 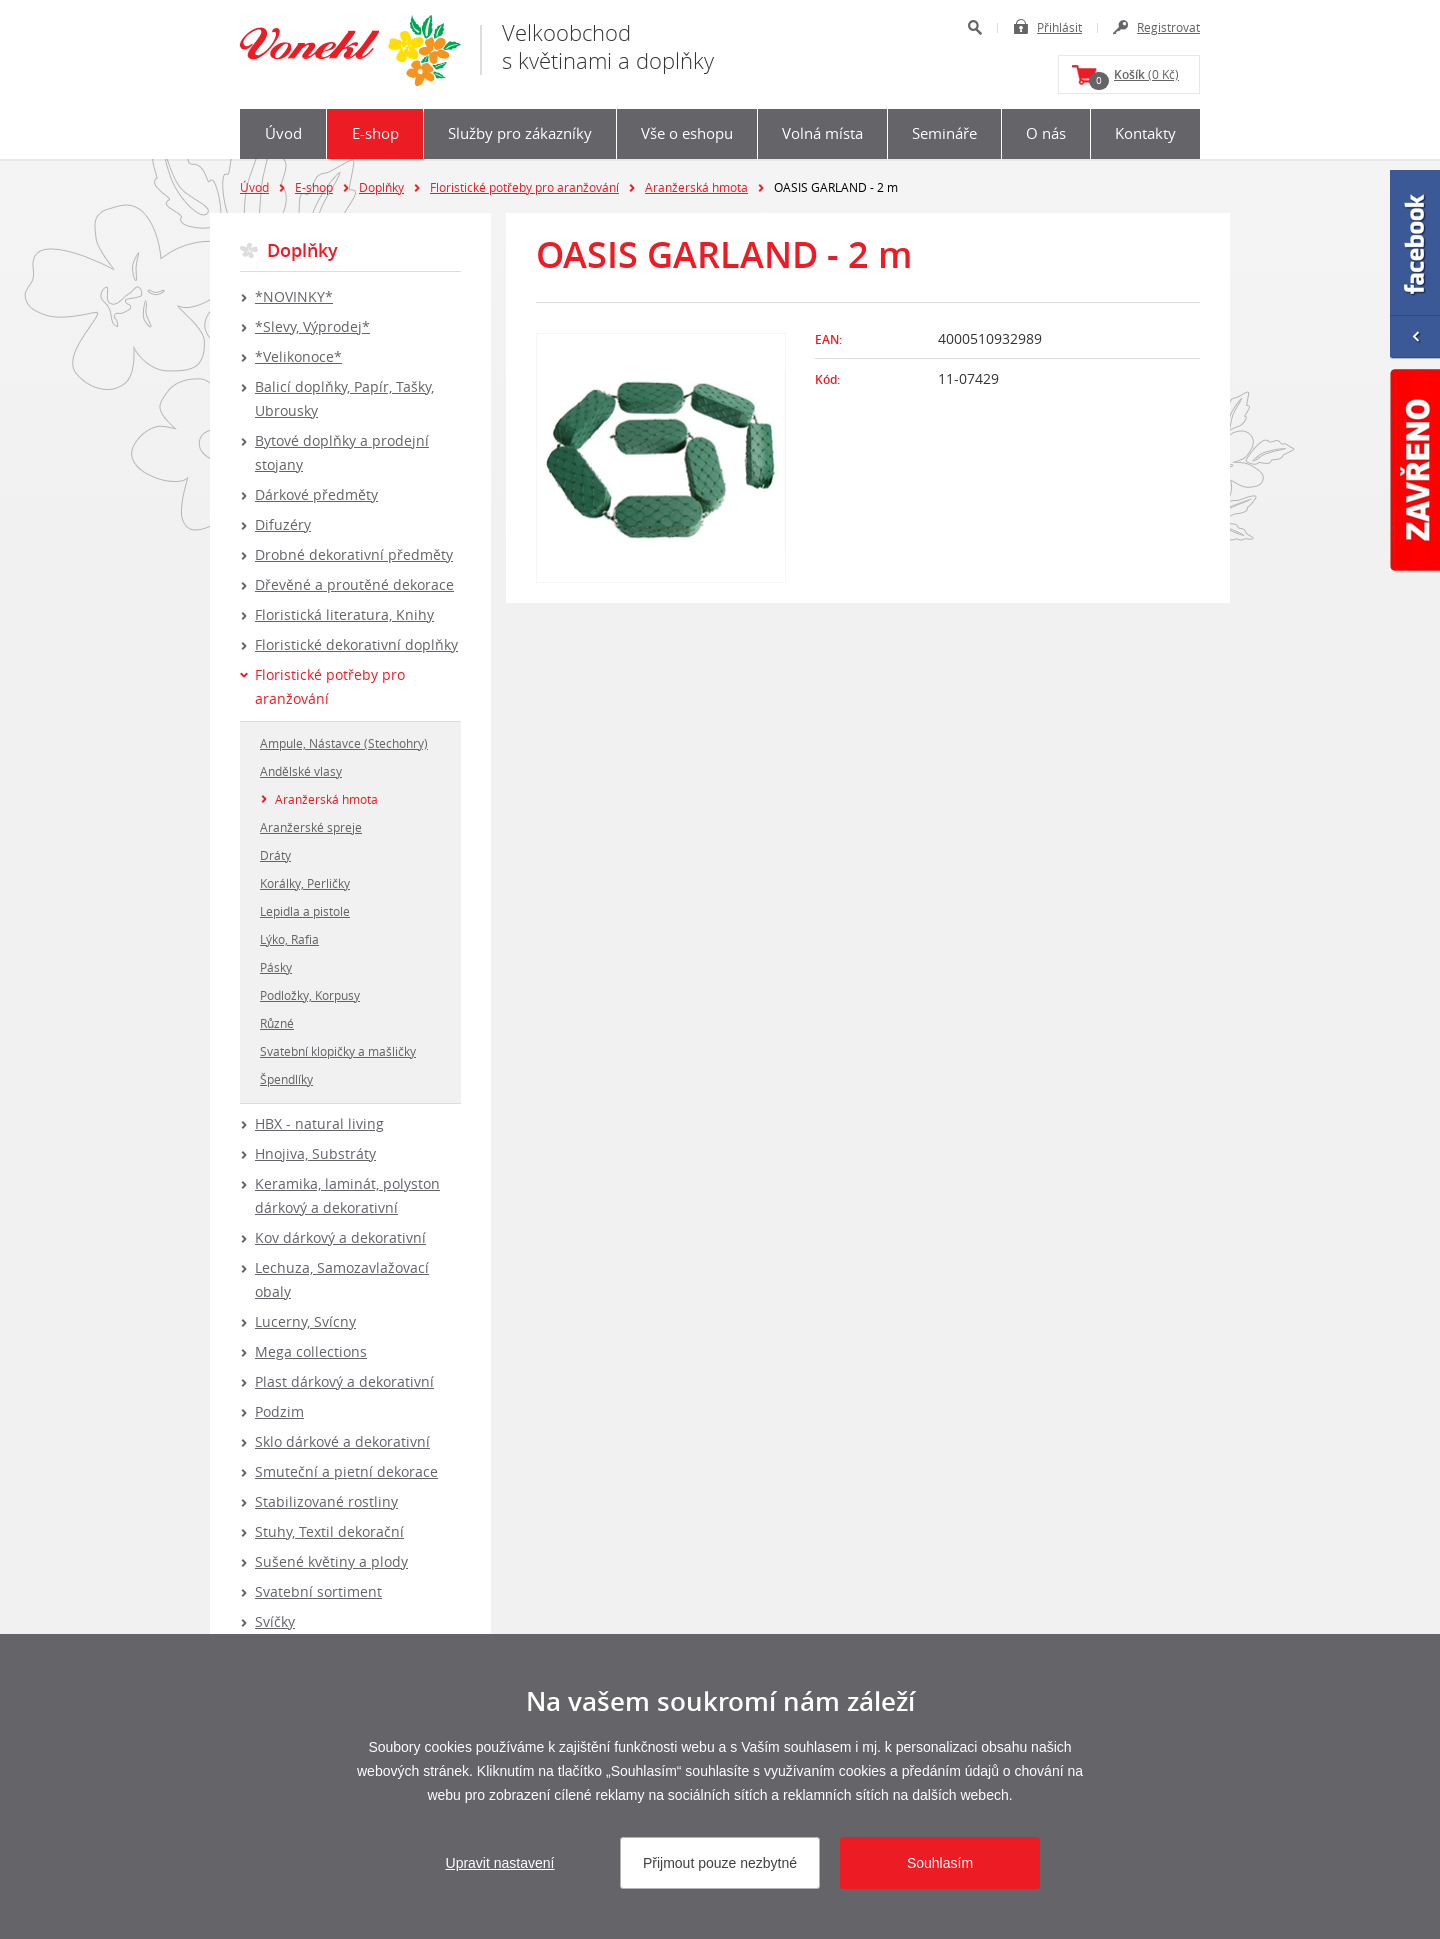 What do you see at coordinates (276, 967) in the screenshot?
I see `Pásky` at bounding box center [276, 967].